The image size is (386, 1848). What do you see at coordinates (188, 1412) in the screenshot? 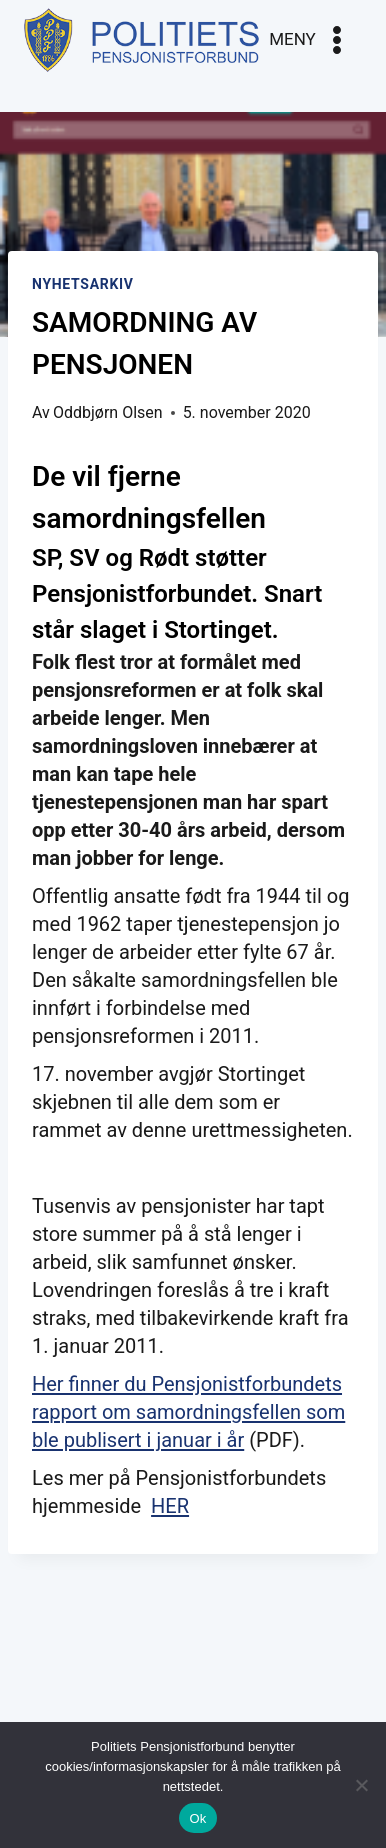
I see `Her finner du Pensjonistforbundets rapport om samordningsfellen som ble publisert i januar i år` at bounding box center [188, 1412].